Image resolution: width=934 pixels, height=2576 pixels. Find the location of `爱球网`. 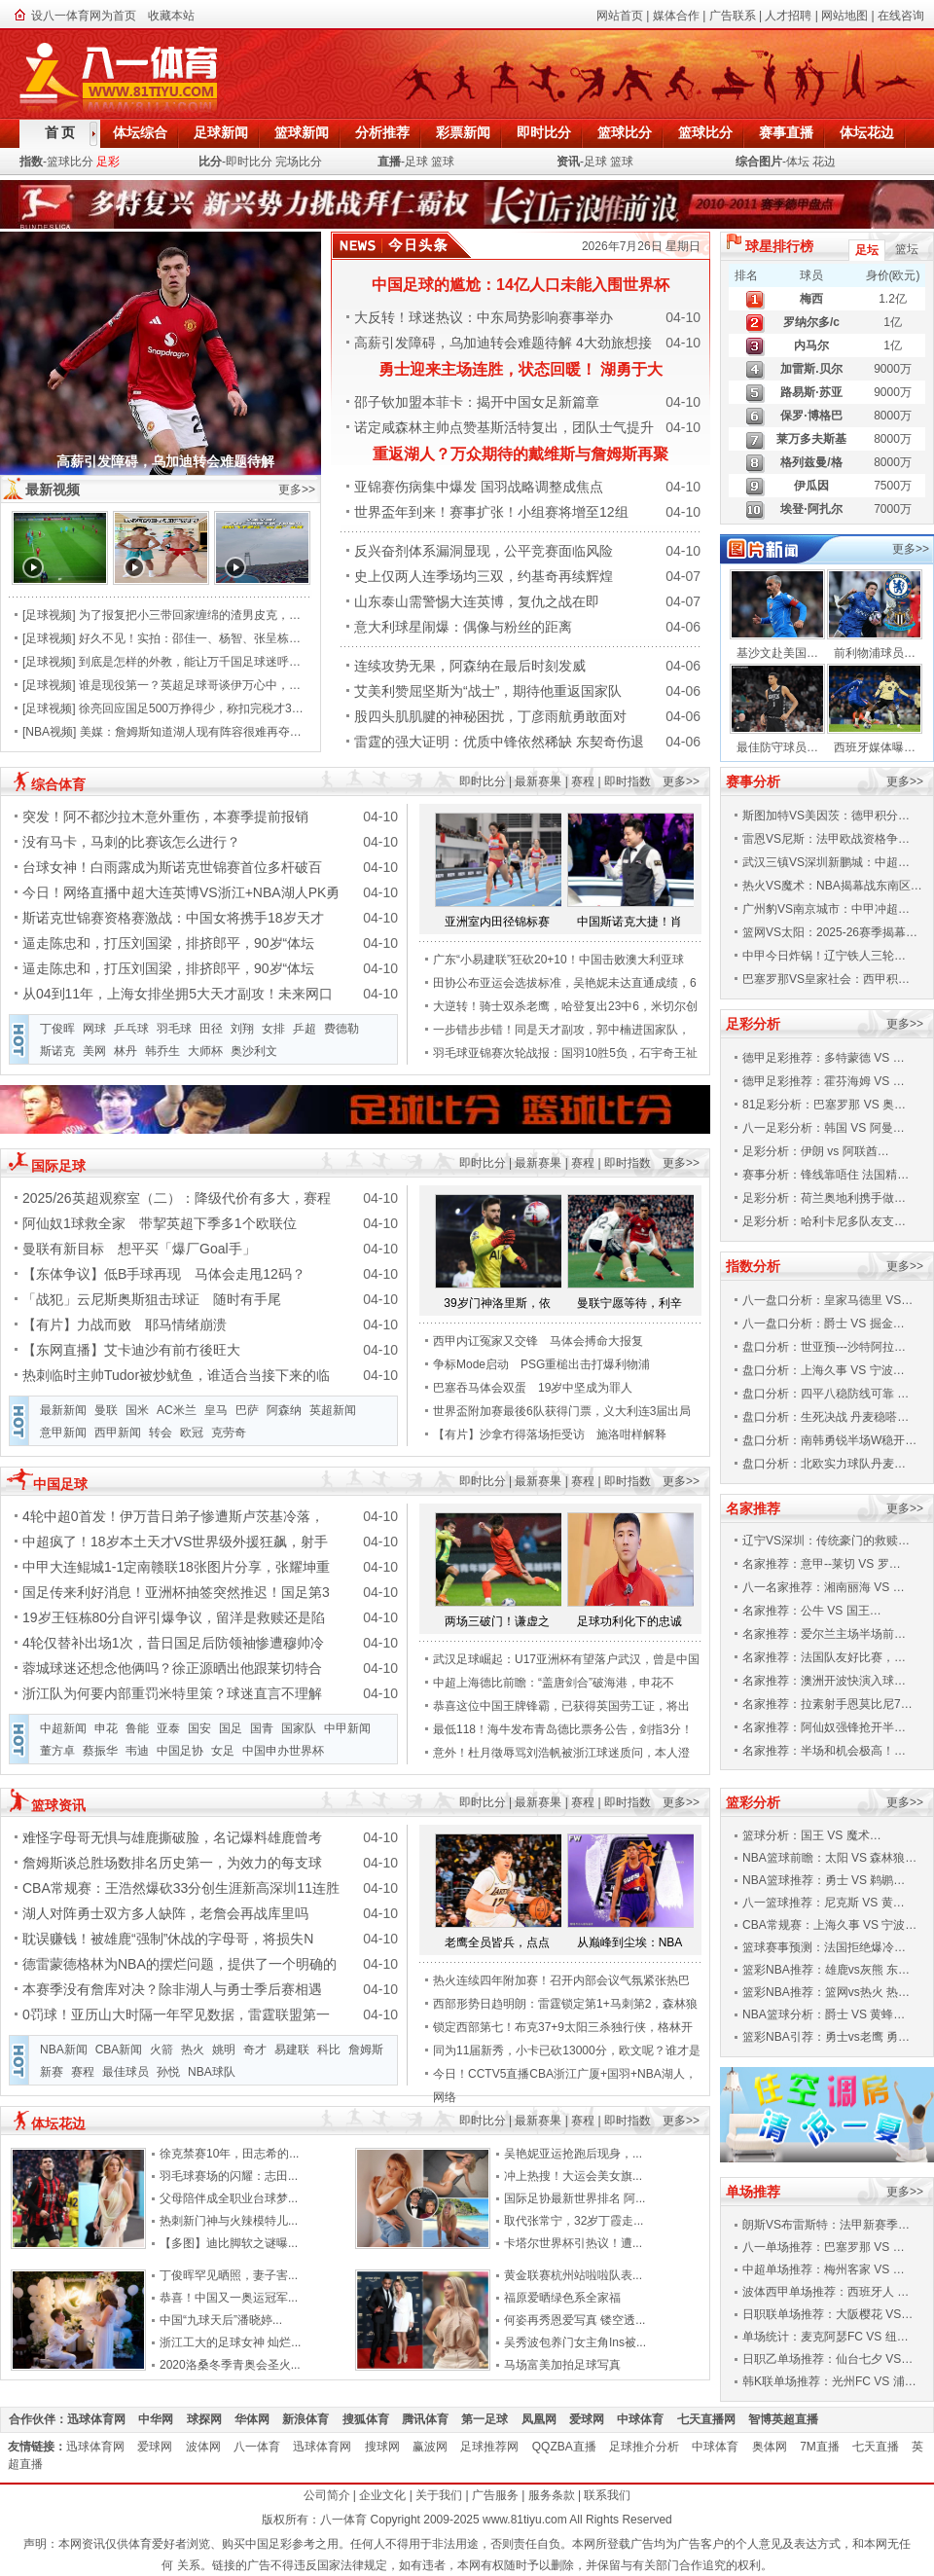

爱球网 is located at coordinates (593, 2419).